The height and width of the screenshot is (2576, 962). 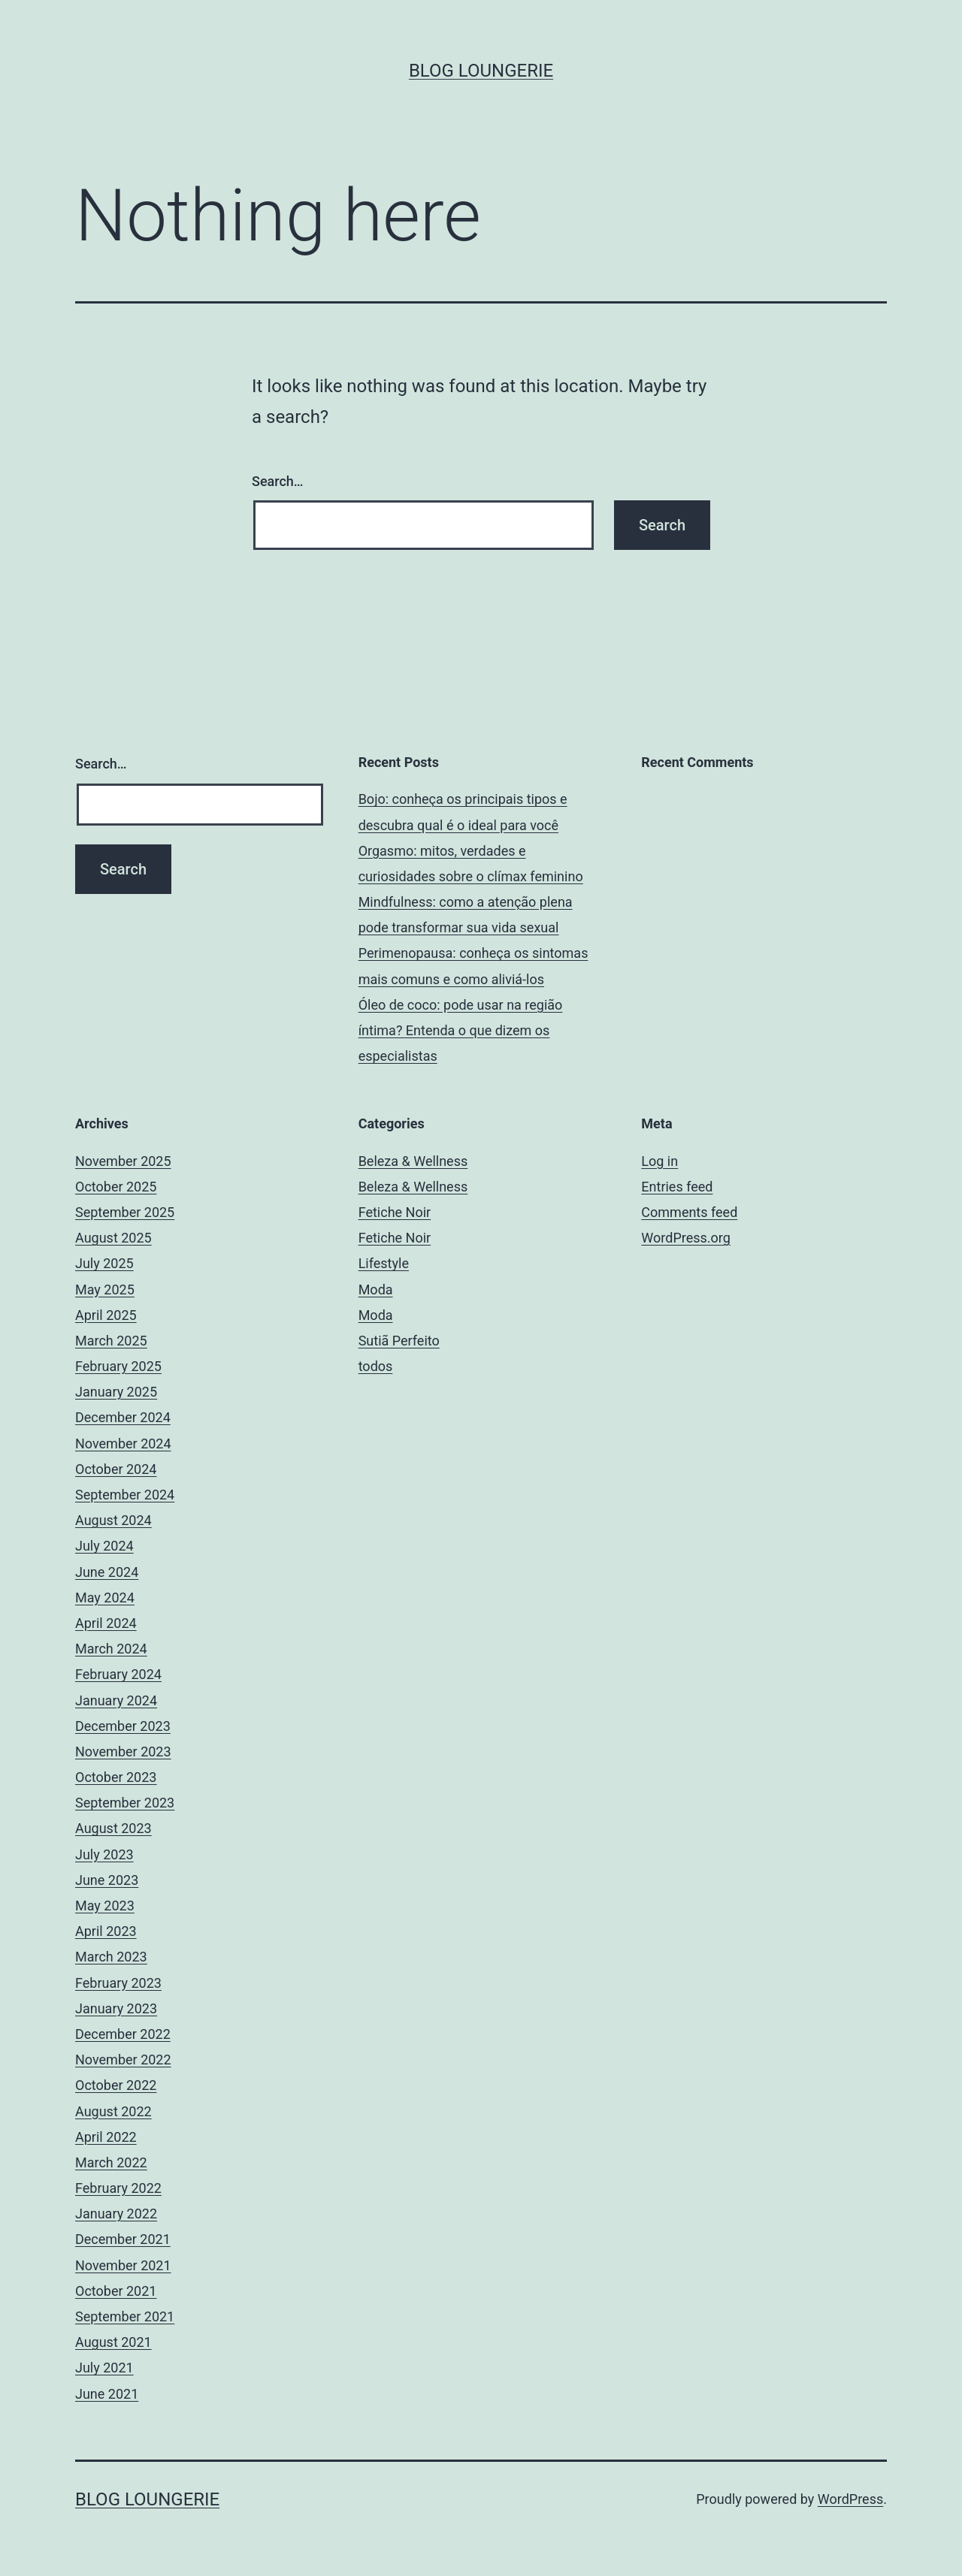 What do you see at coordinates (111, 1340) in the screenshot?
I see `March 2025` at bounding box center [111, 1340].